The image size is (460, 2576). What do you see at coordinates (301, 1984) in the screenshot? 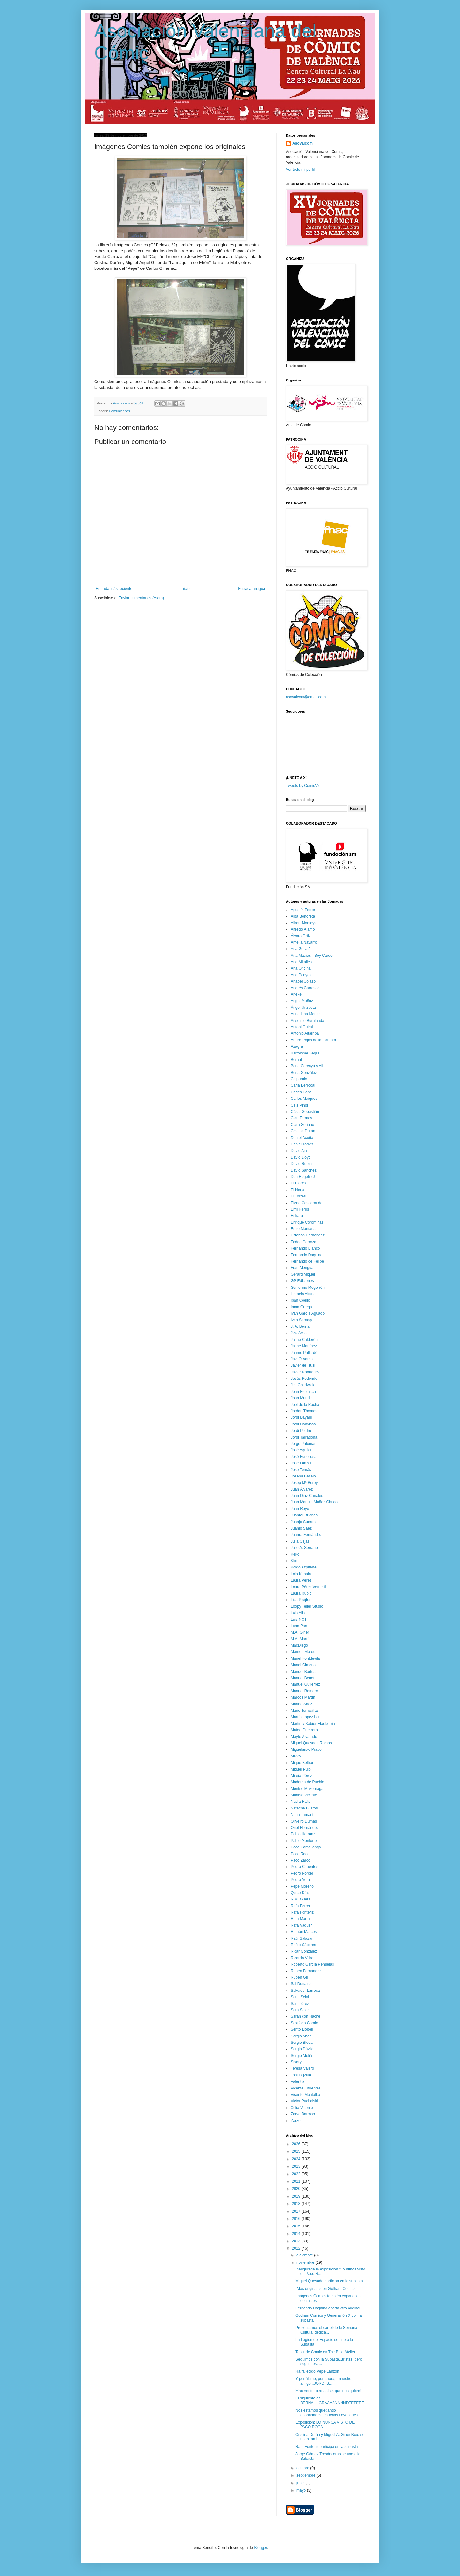
I see `Sal Donaire` at bounding box center [301, 1984].